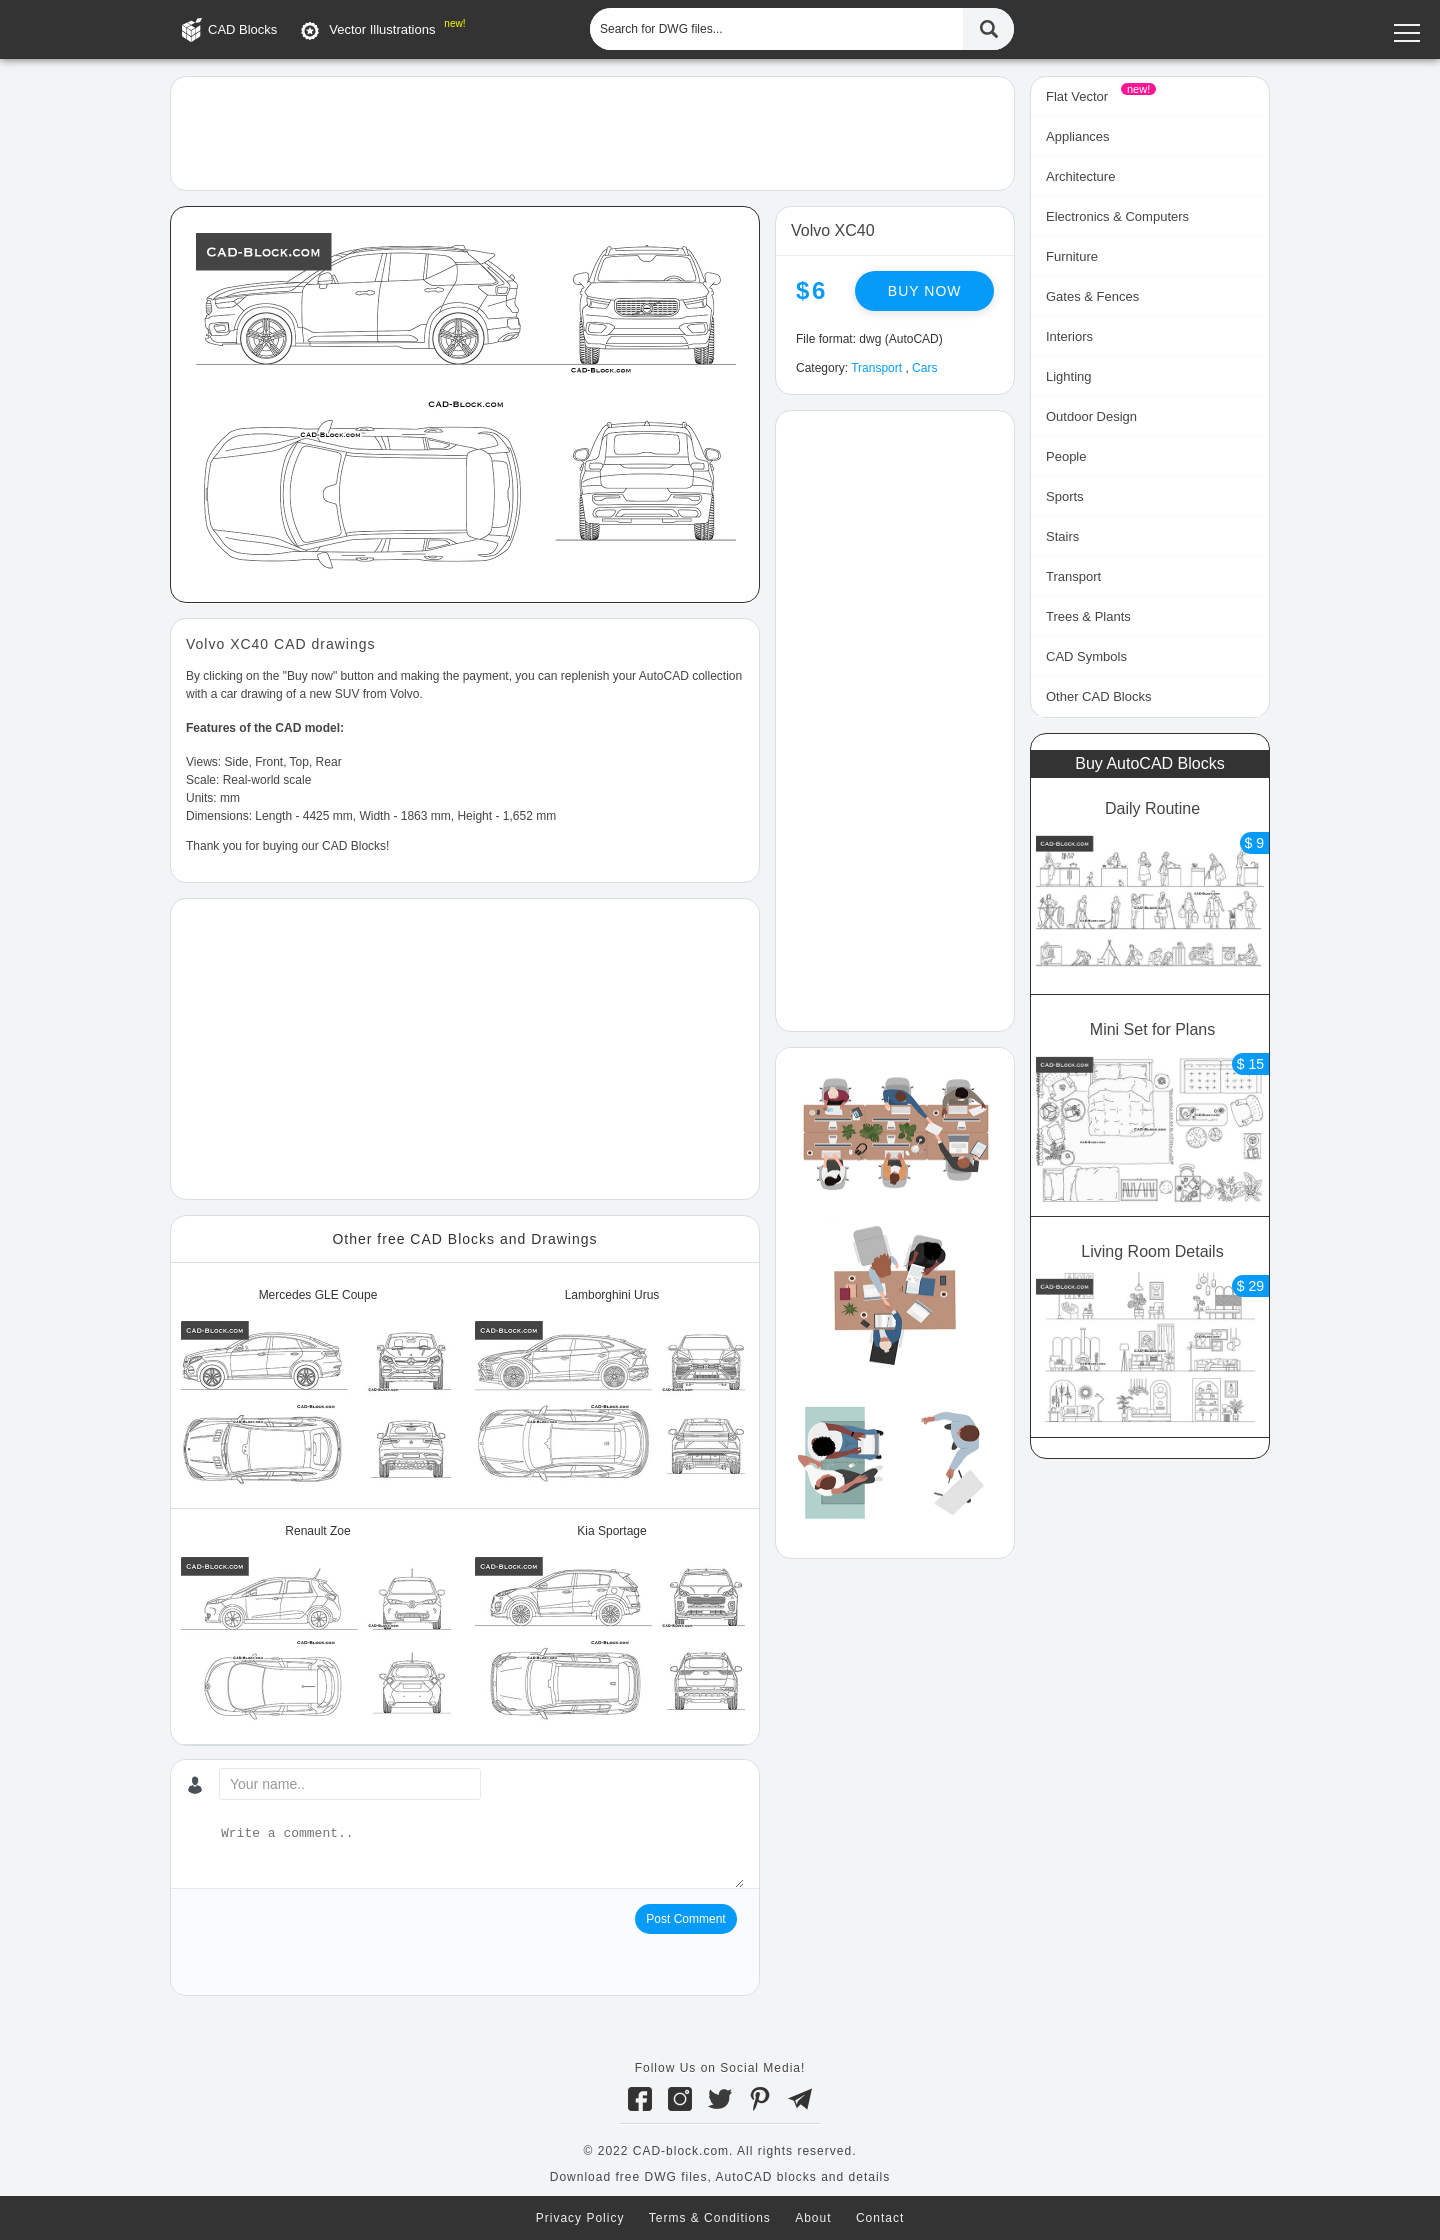 Image resolution: width=1440 pixels, height=2240 pixels. I want to click on Gates & Fences, so click(1092, 296).